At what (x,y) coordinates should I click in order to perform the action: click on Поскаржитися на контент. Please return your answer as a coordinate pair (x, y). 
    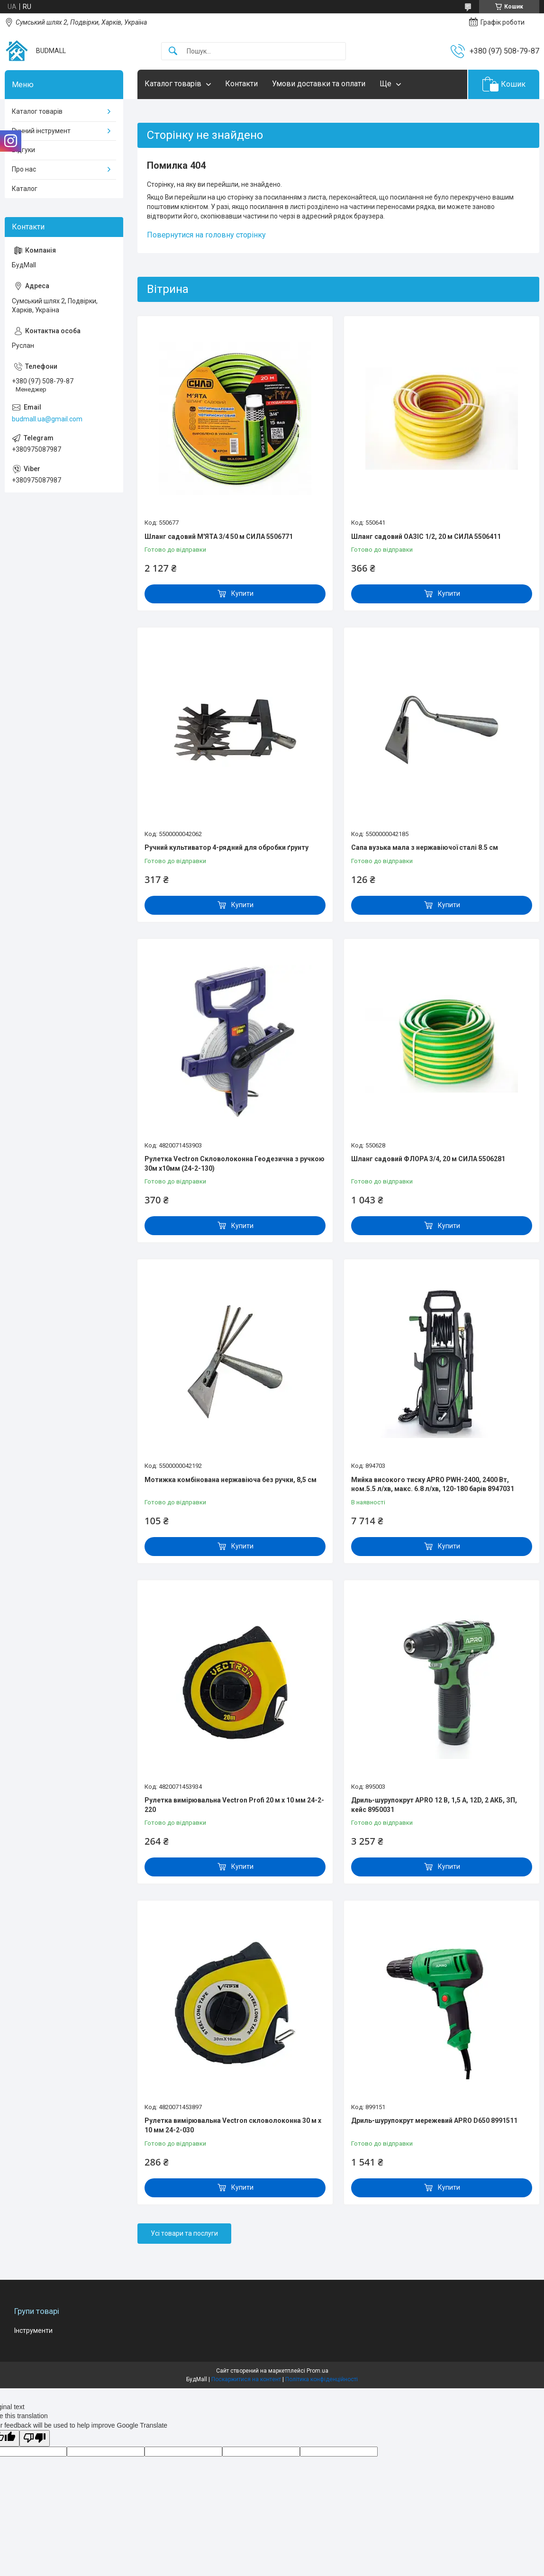
    Looking at the image, I should click on (246, 2379).